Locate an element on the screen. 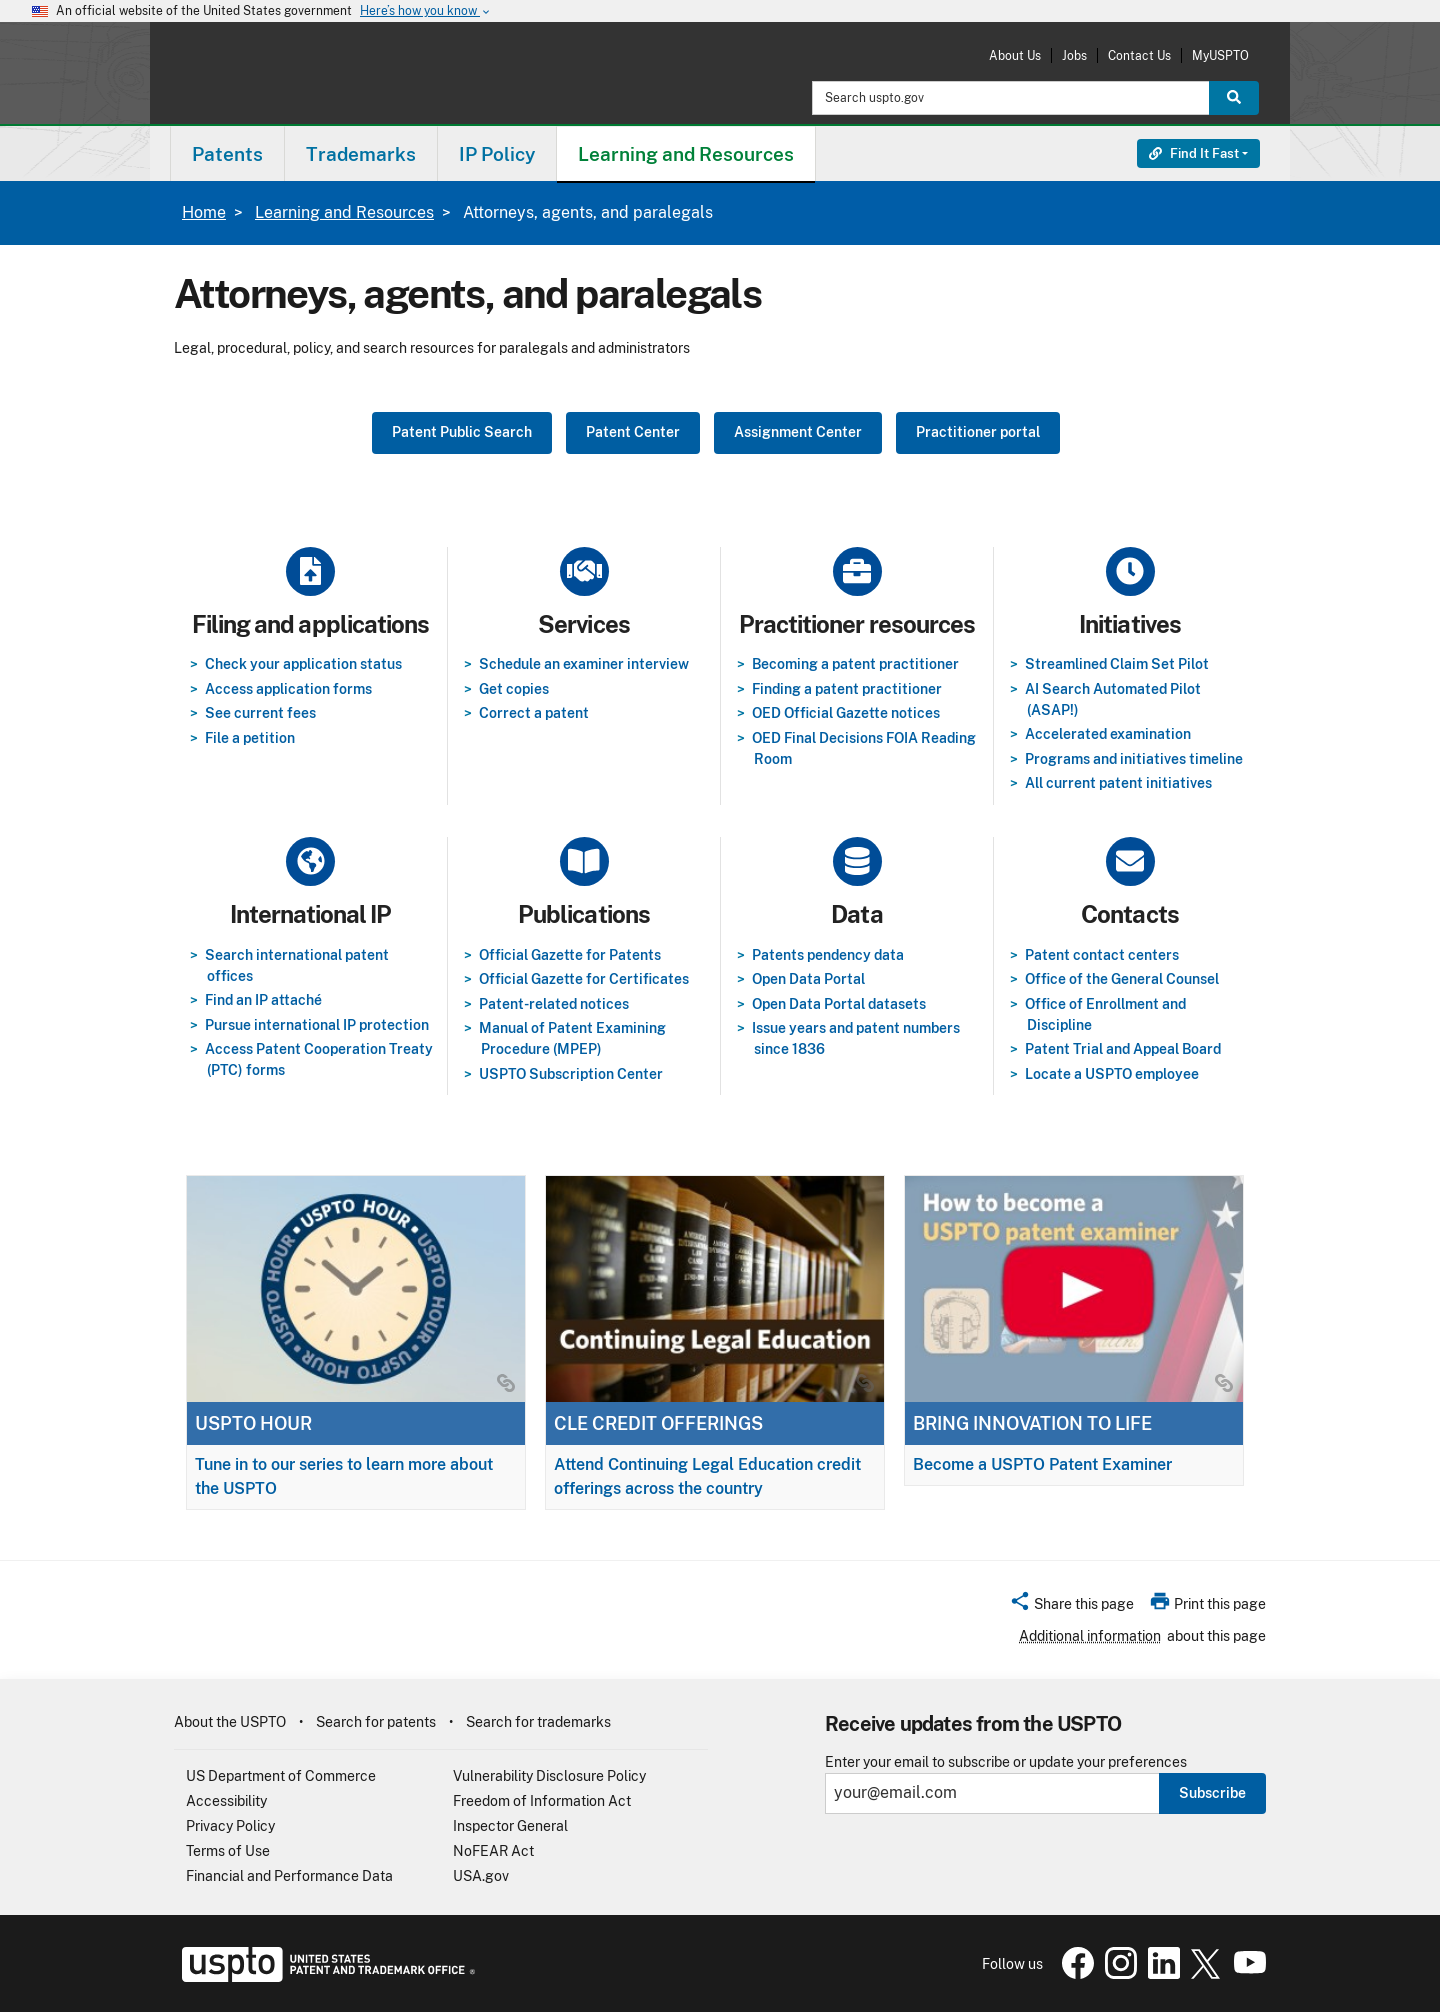  [menuitem] is located at coordinates (227, 153).